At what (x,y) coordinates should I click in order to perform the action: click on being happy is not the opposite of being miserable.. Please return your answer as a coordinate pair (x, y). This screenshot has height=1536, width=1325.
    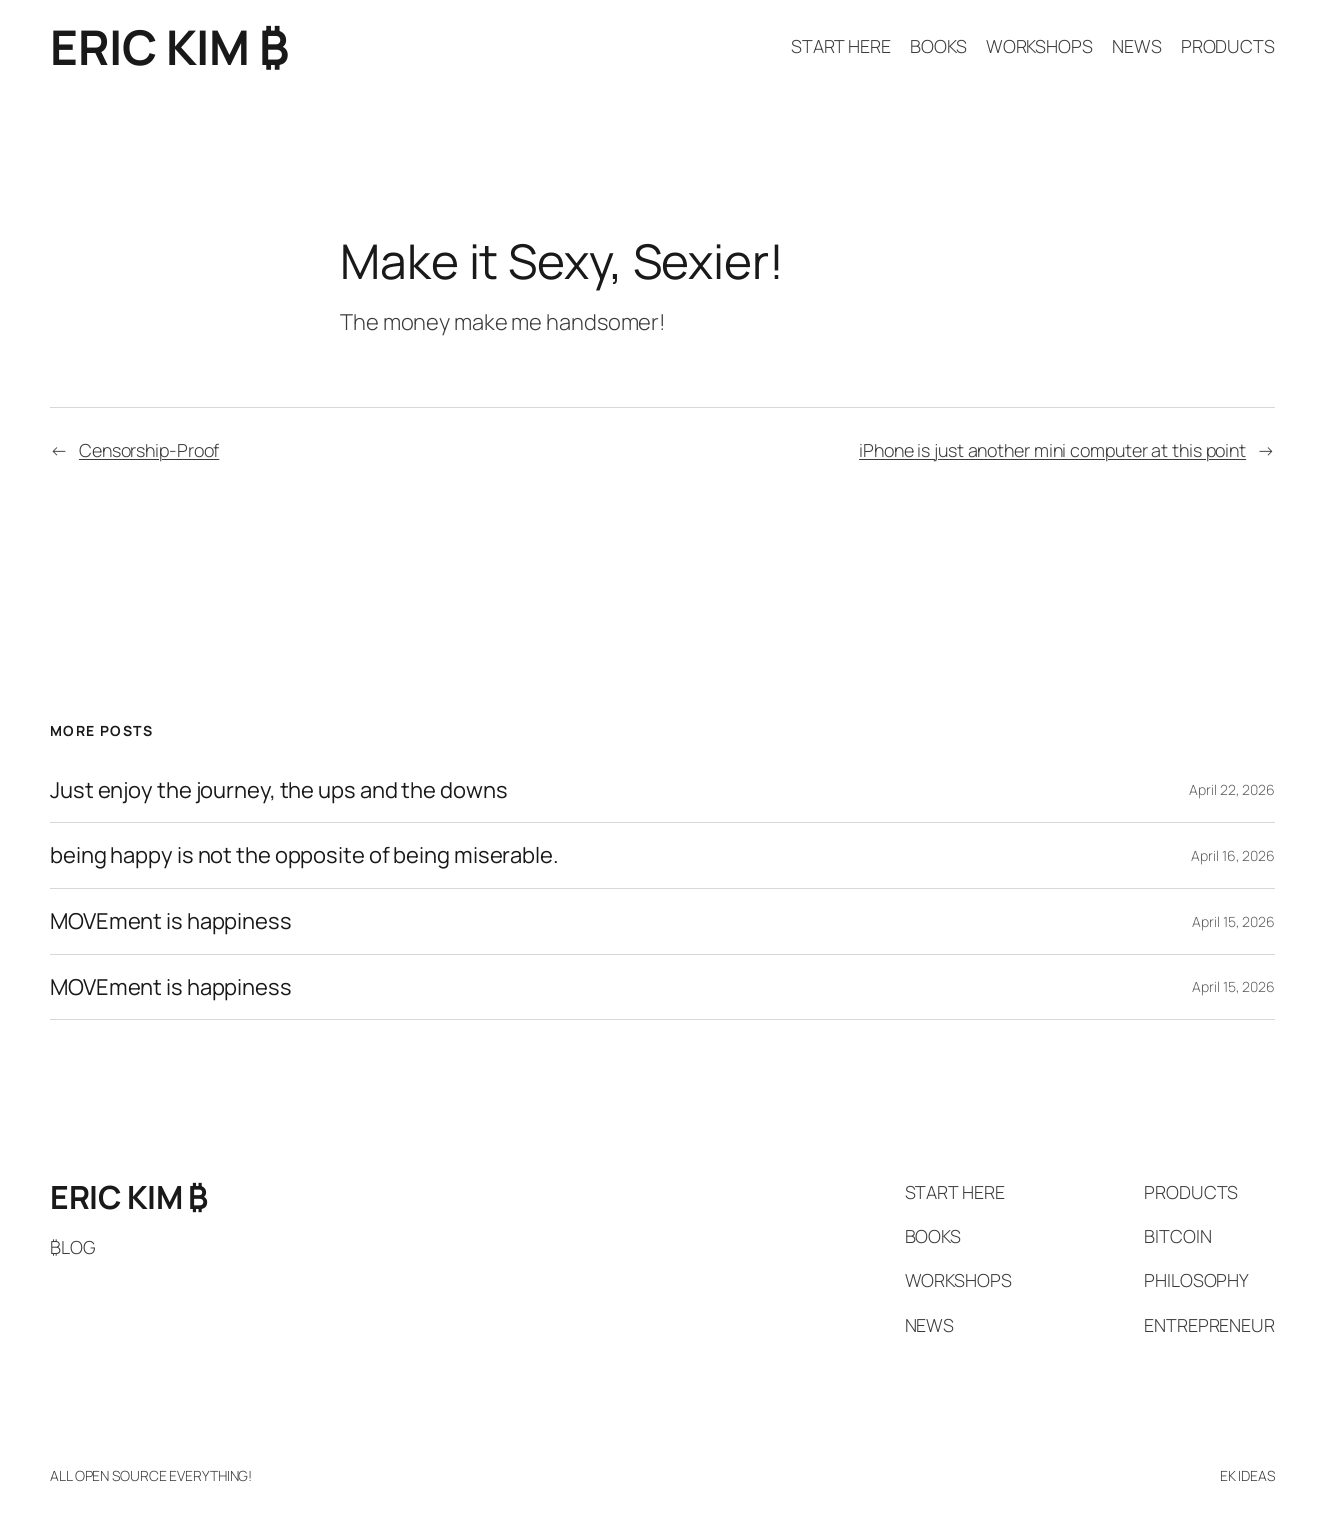
    Looking at the image, I should click on (304, 855).